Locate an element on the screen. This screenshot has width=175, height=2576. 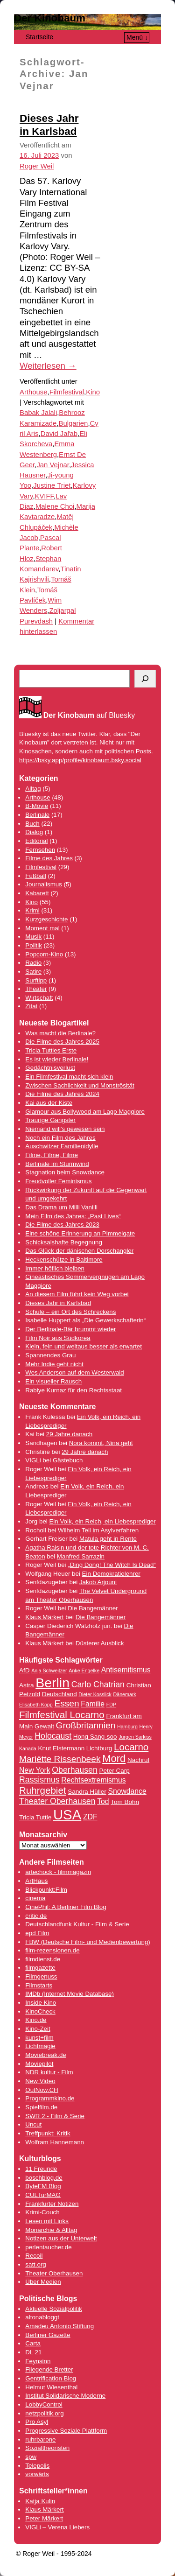
Buch is located at coordinates (32, 823).